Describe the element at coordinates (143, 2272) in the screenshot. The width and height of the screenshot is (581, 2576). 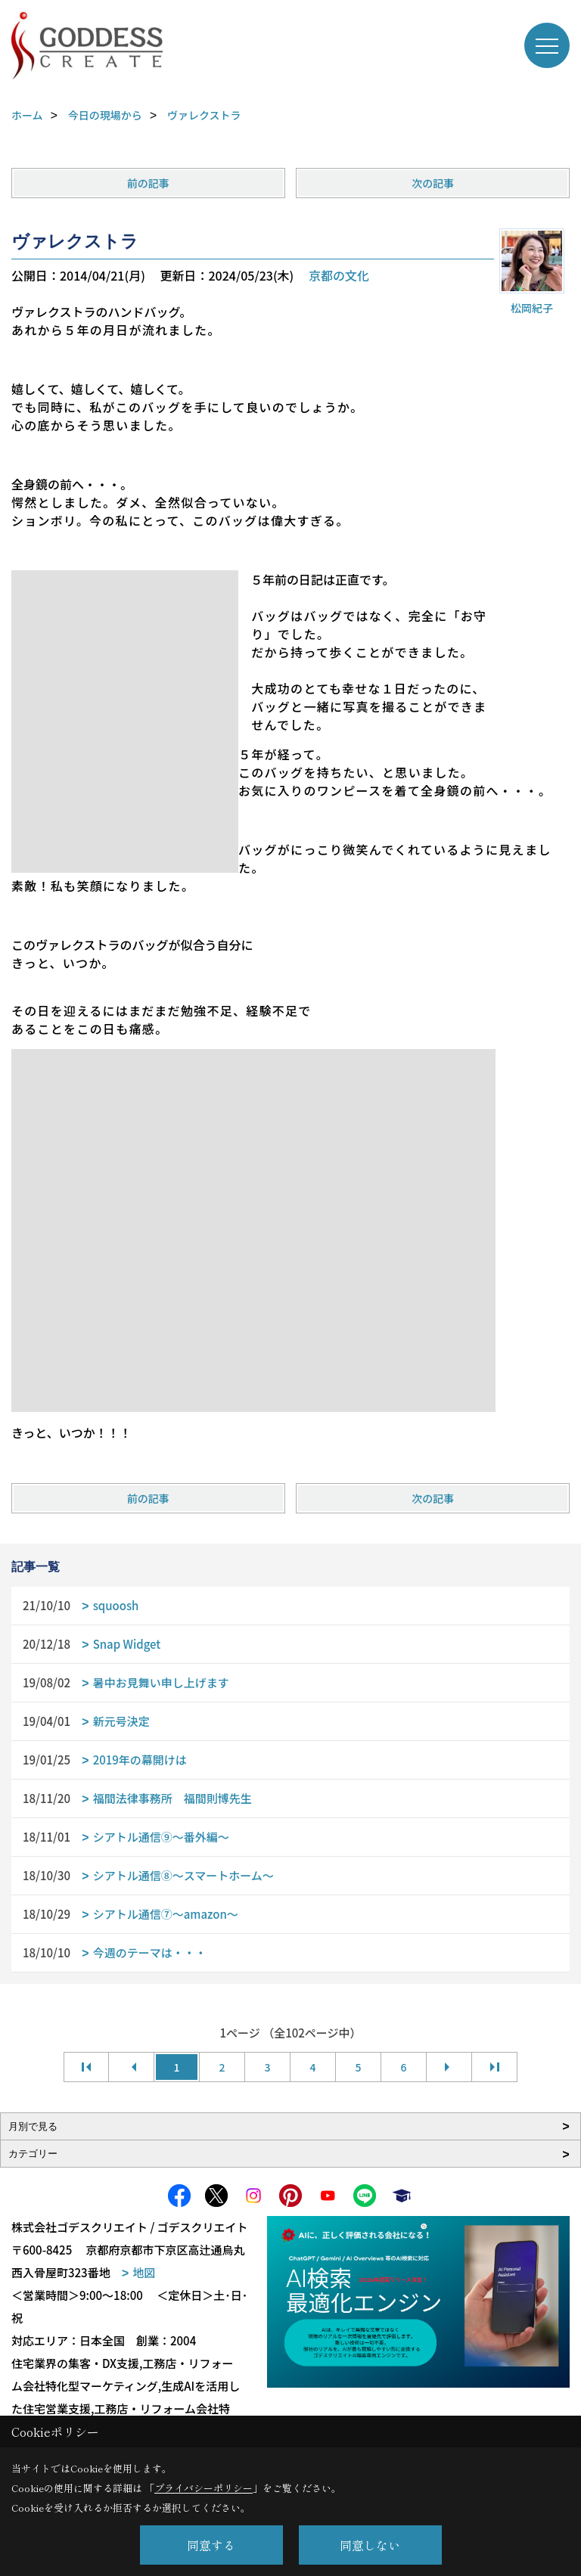
I see `地図` at that location.